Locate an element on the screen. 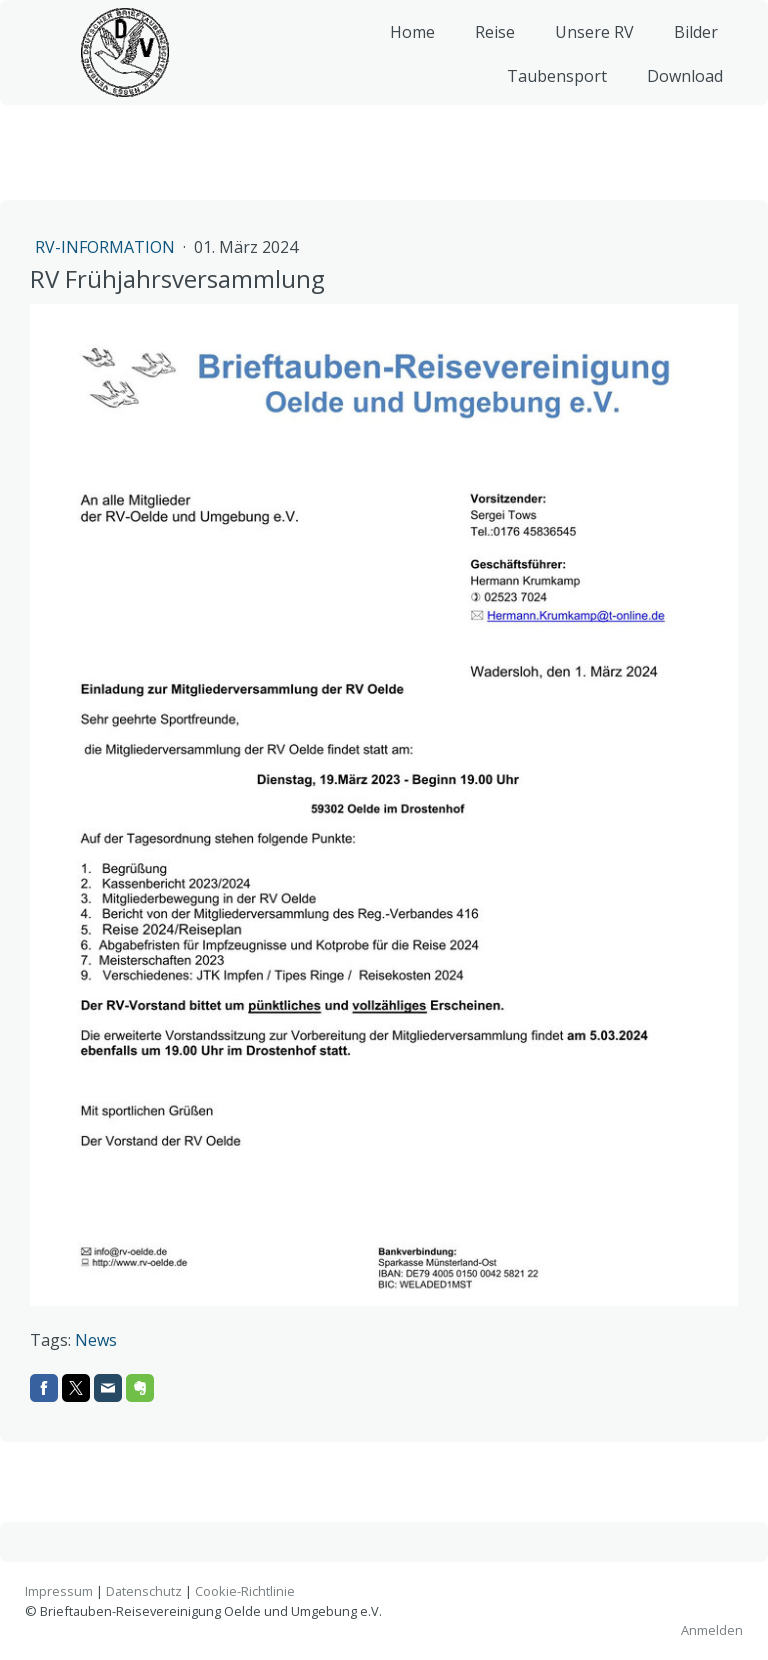 The image size is (768, 1660). RV-Information is located at coordinates (107, 247).